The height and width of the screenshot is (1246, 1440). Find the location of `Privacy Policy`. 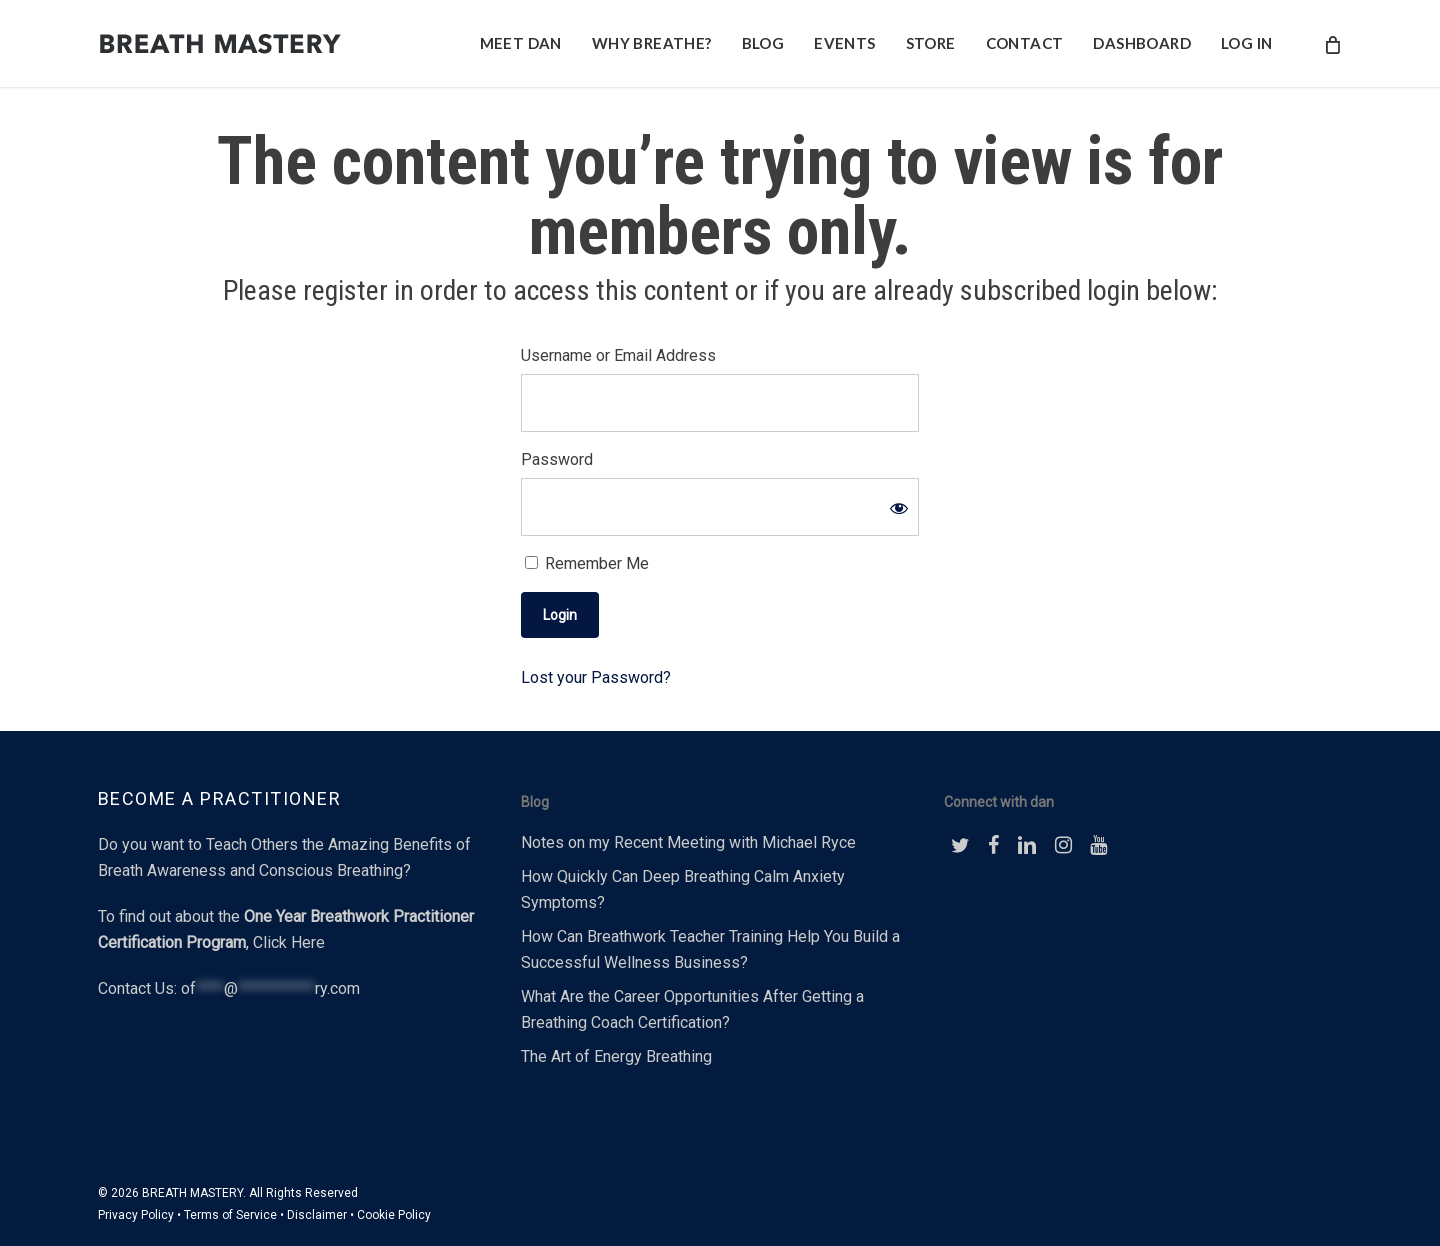

Privacy Policy is located at coordinates (136, 1215).